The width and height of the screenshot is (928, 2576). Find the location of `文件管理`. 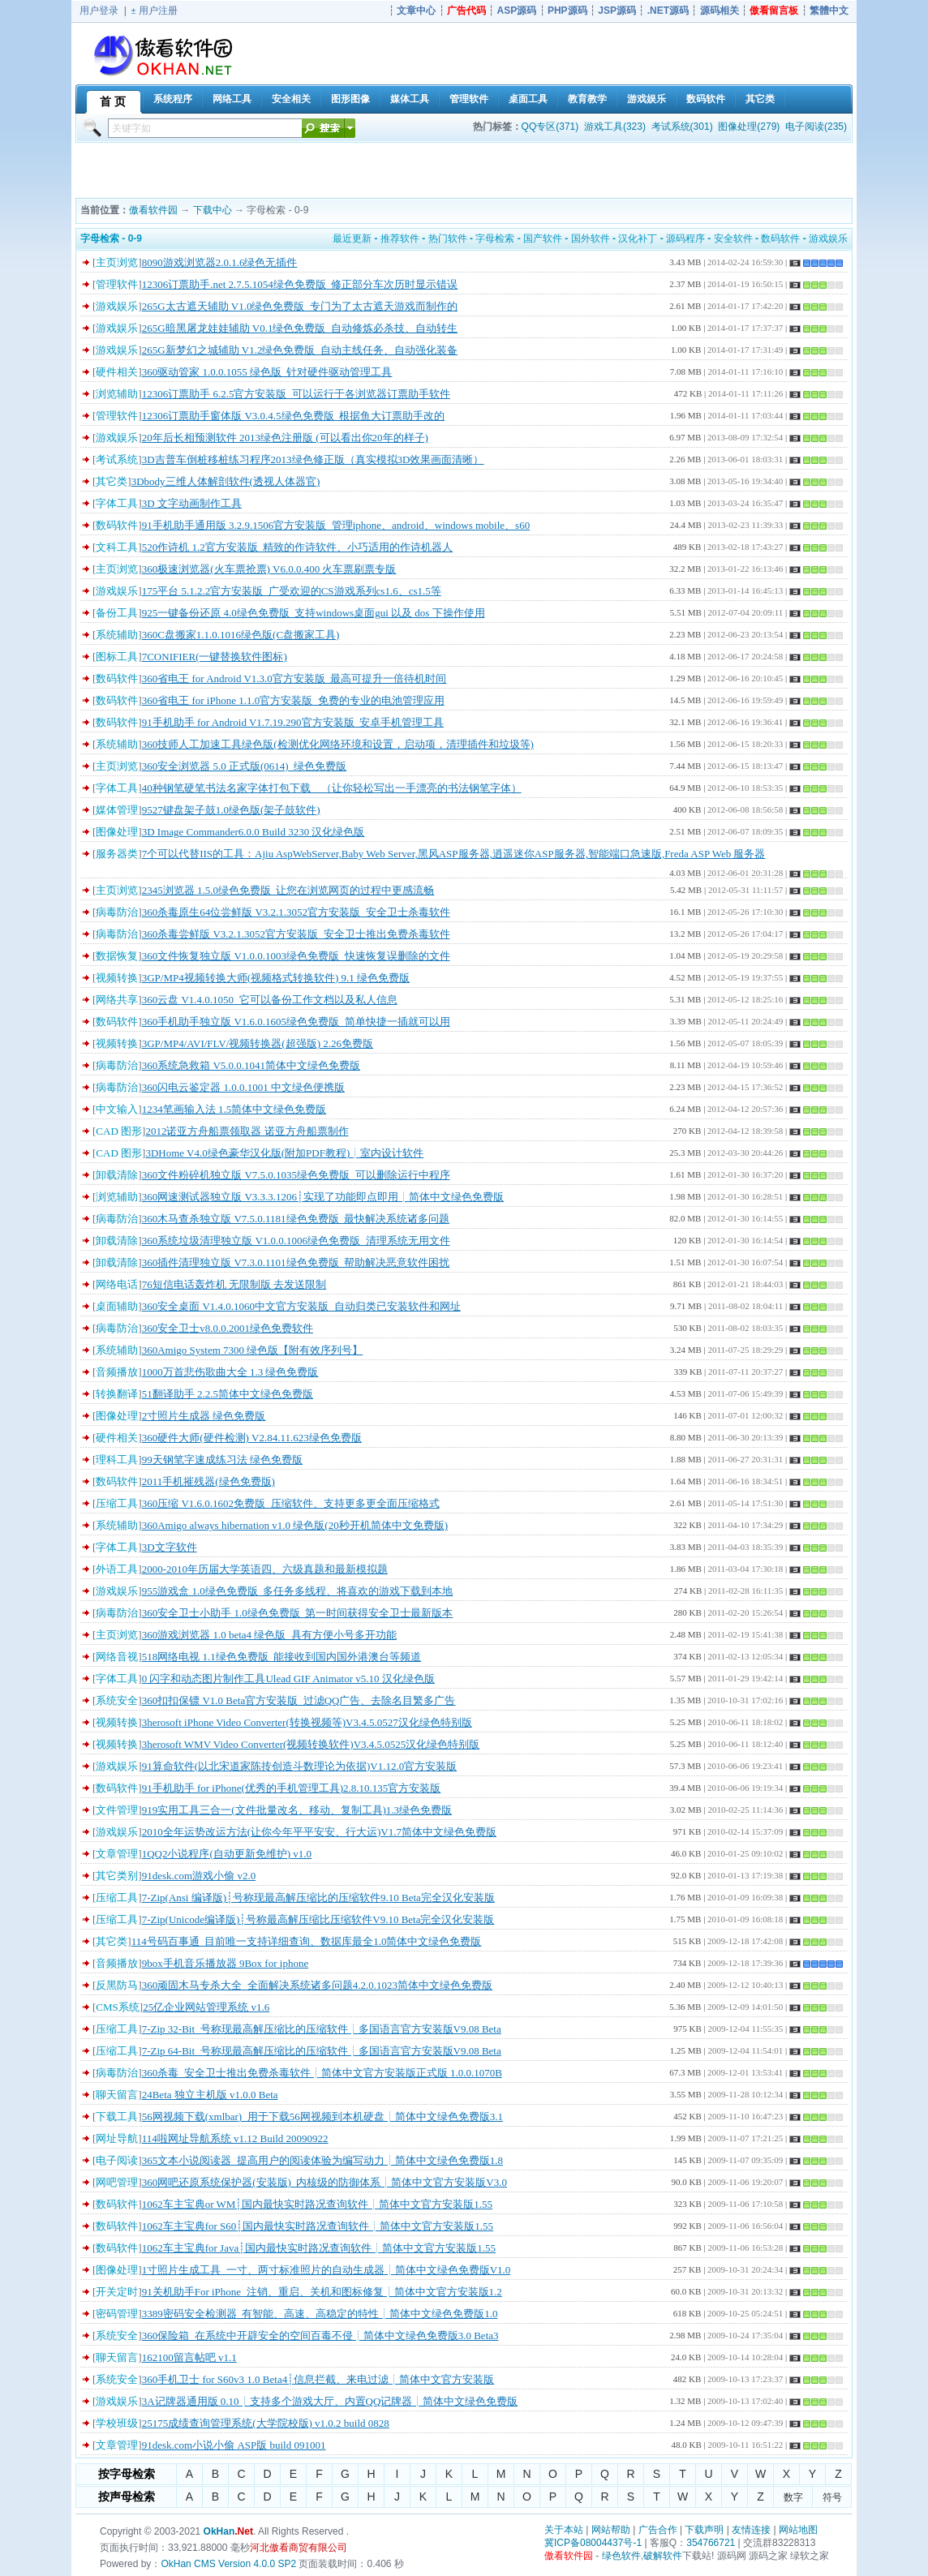

文件管理 is located at coordinates (117, 1810).